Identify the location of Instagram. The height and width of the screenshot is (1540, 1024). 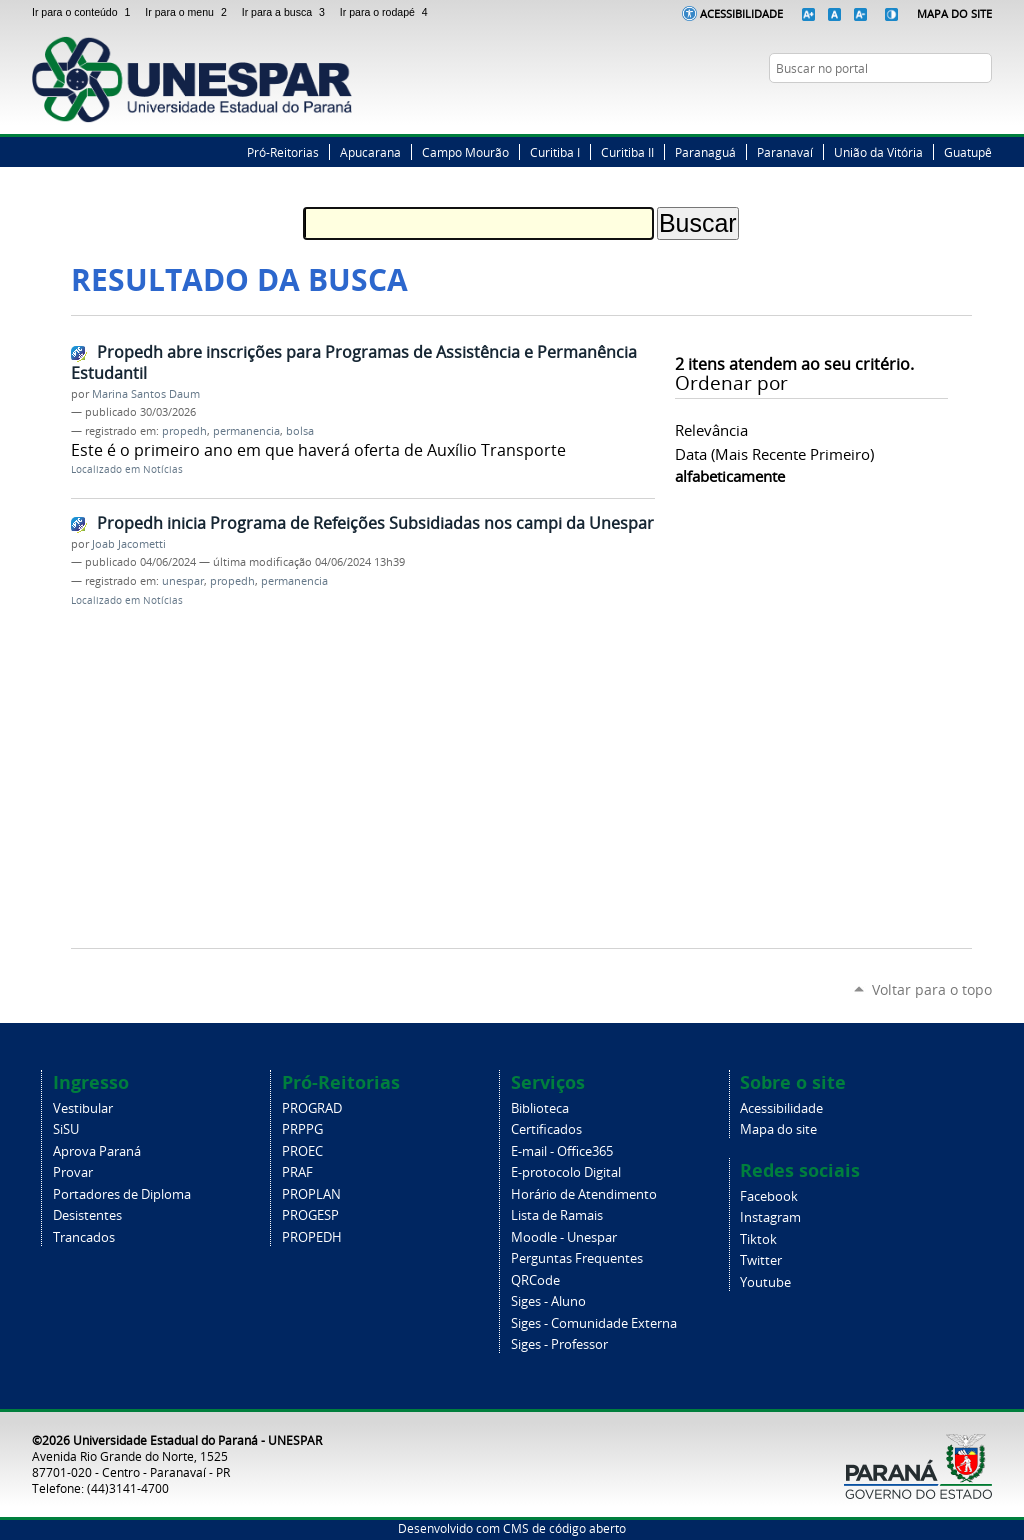
(957, 107).